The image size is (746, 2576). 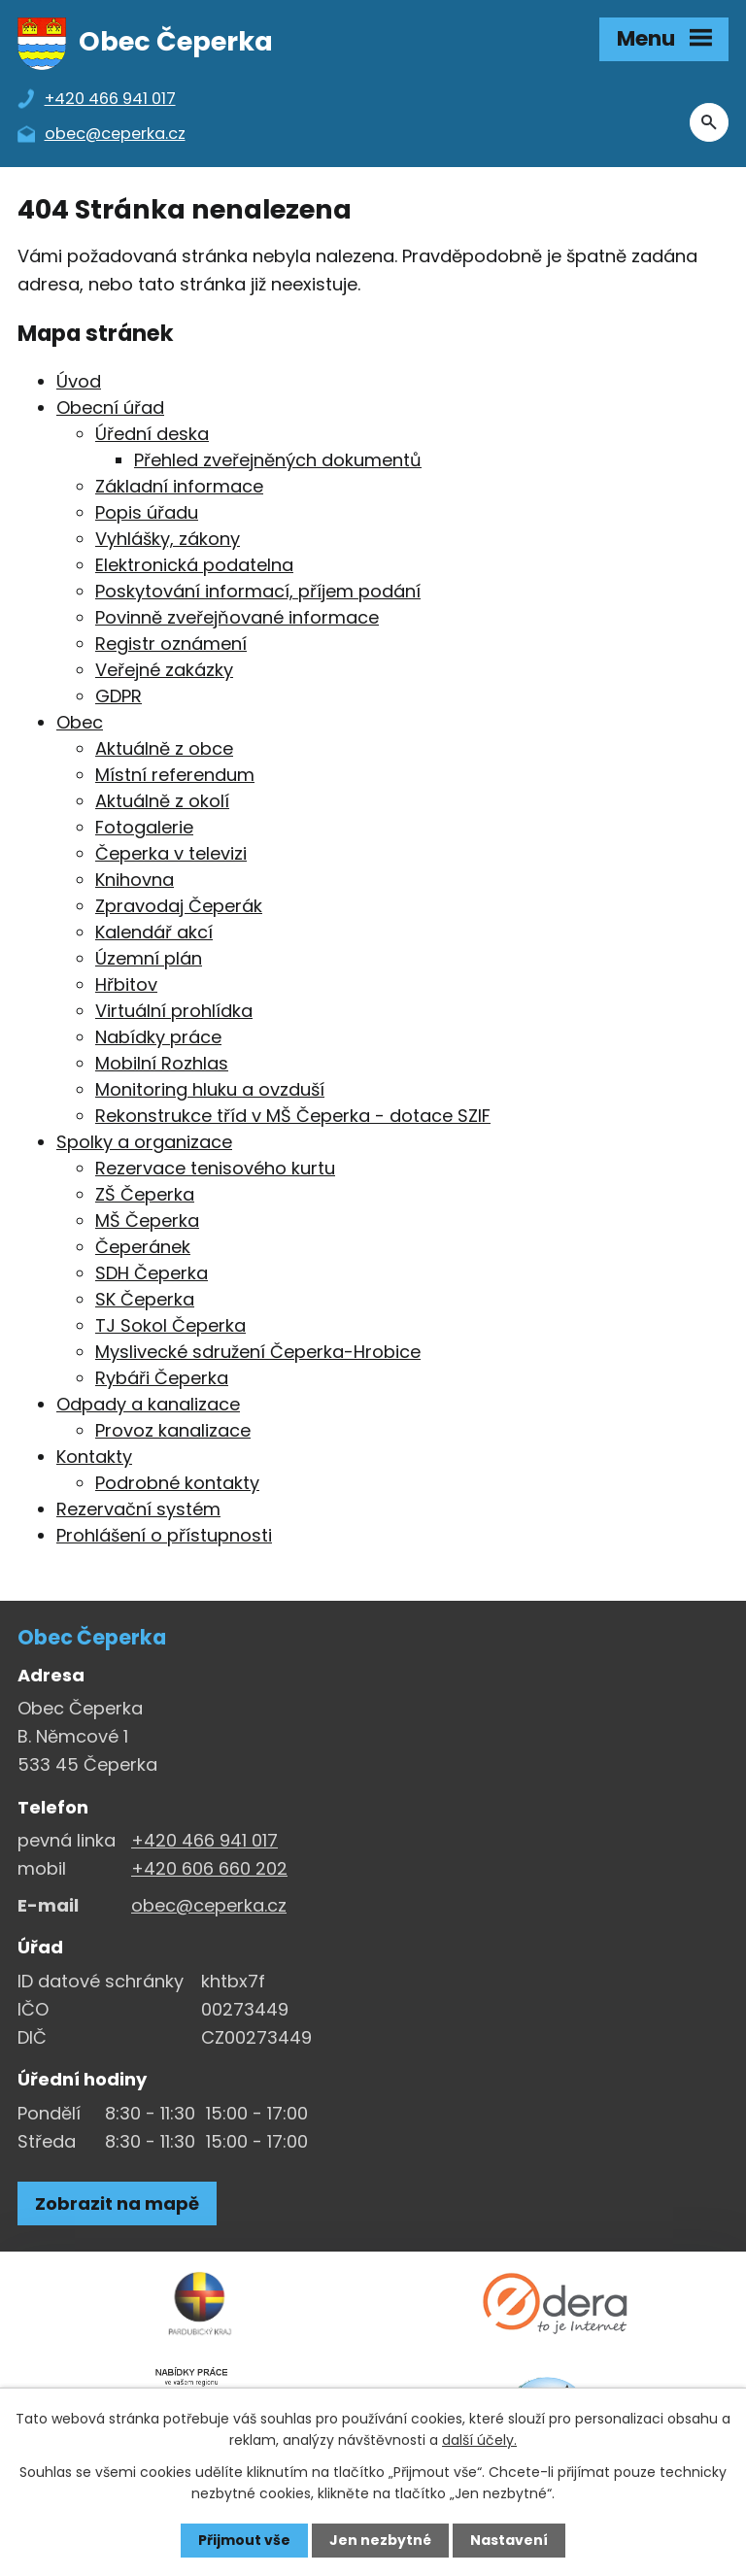 What do you see at coordinates (278, 460) in the screenshot?
I see `Přehled zveřejněných dokumentů` at bounding box center [278, 460].